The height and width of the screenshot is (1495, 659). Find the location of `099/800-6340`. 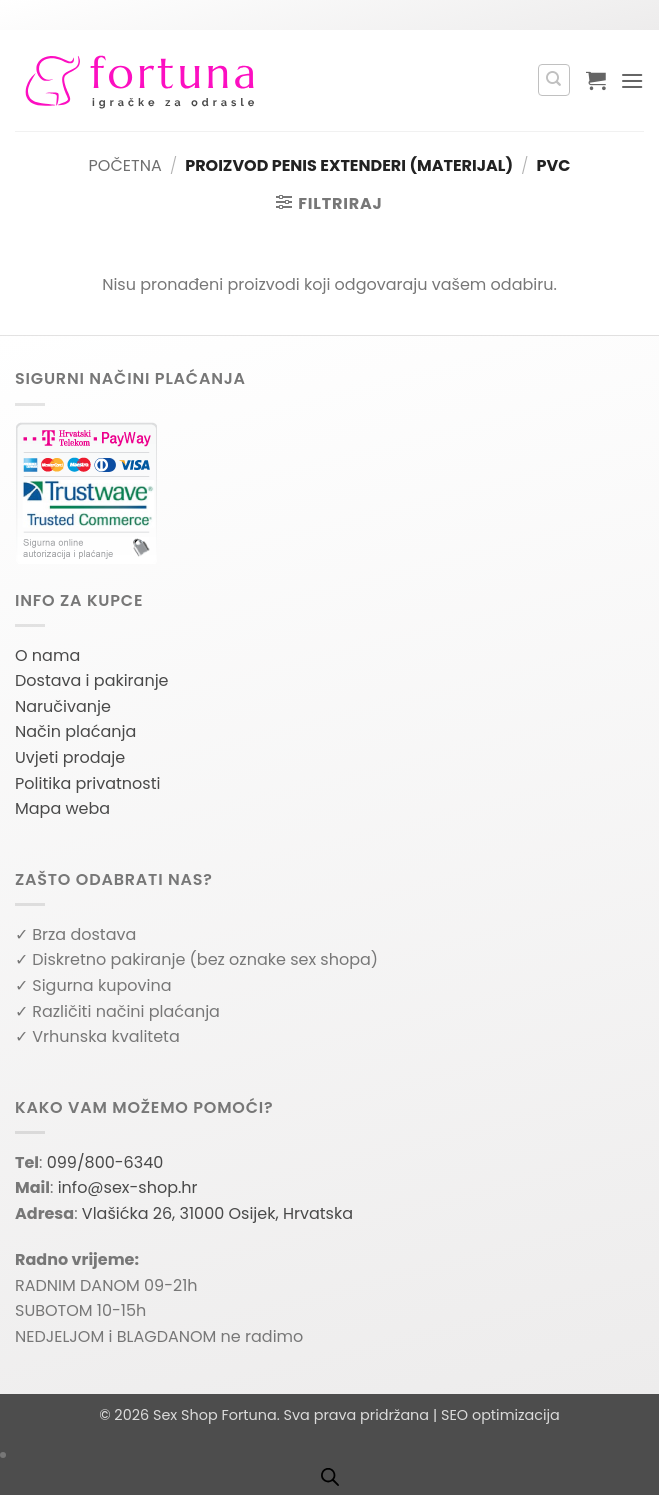

099/800-6340 is located at coordinates (105, 1162).